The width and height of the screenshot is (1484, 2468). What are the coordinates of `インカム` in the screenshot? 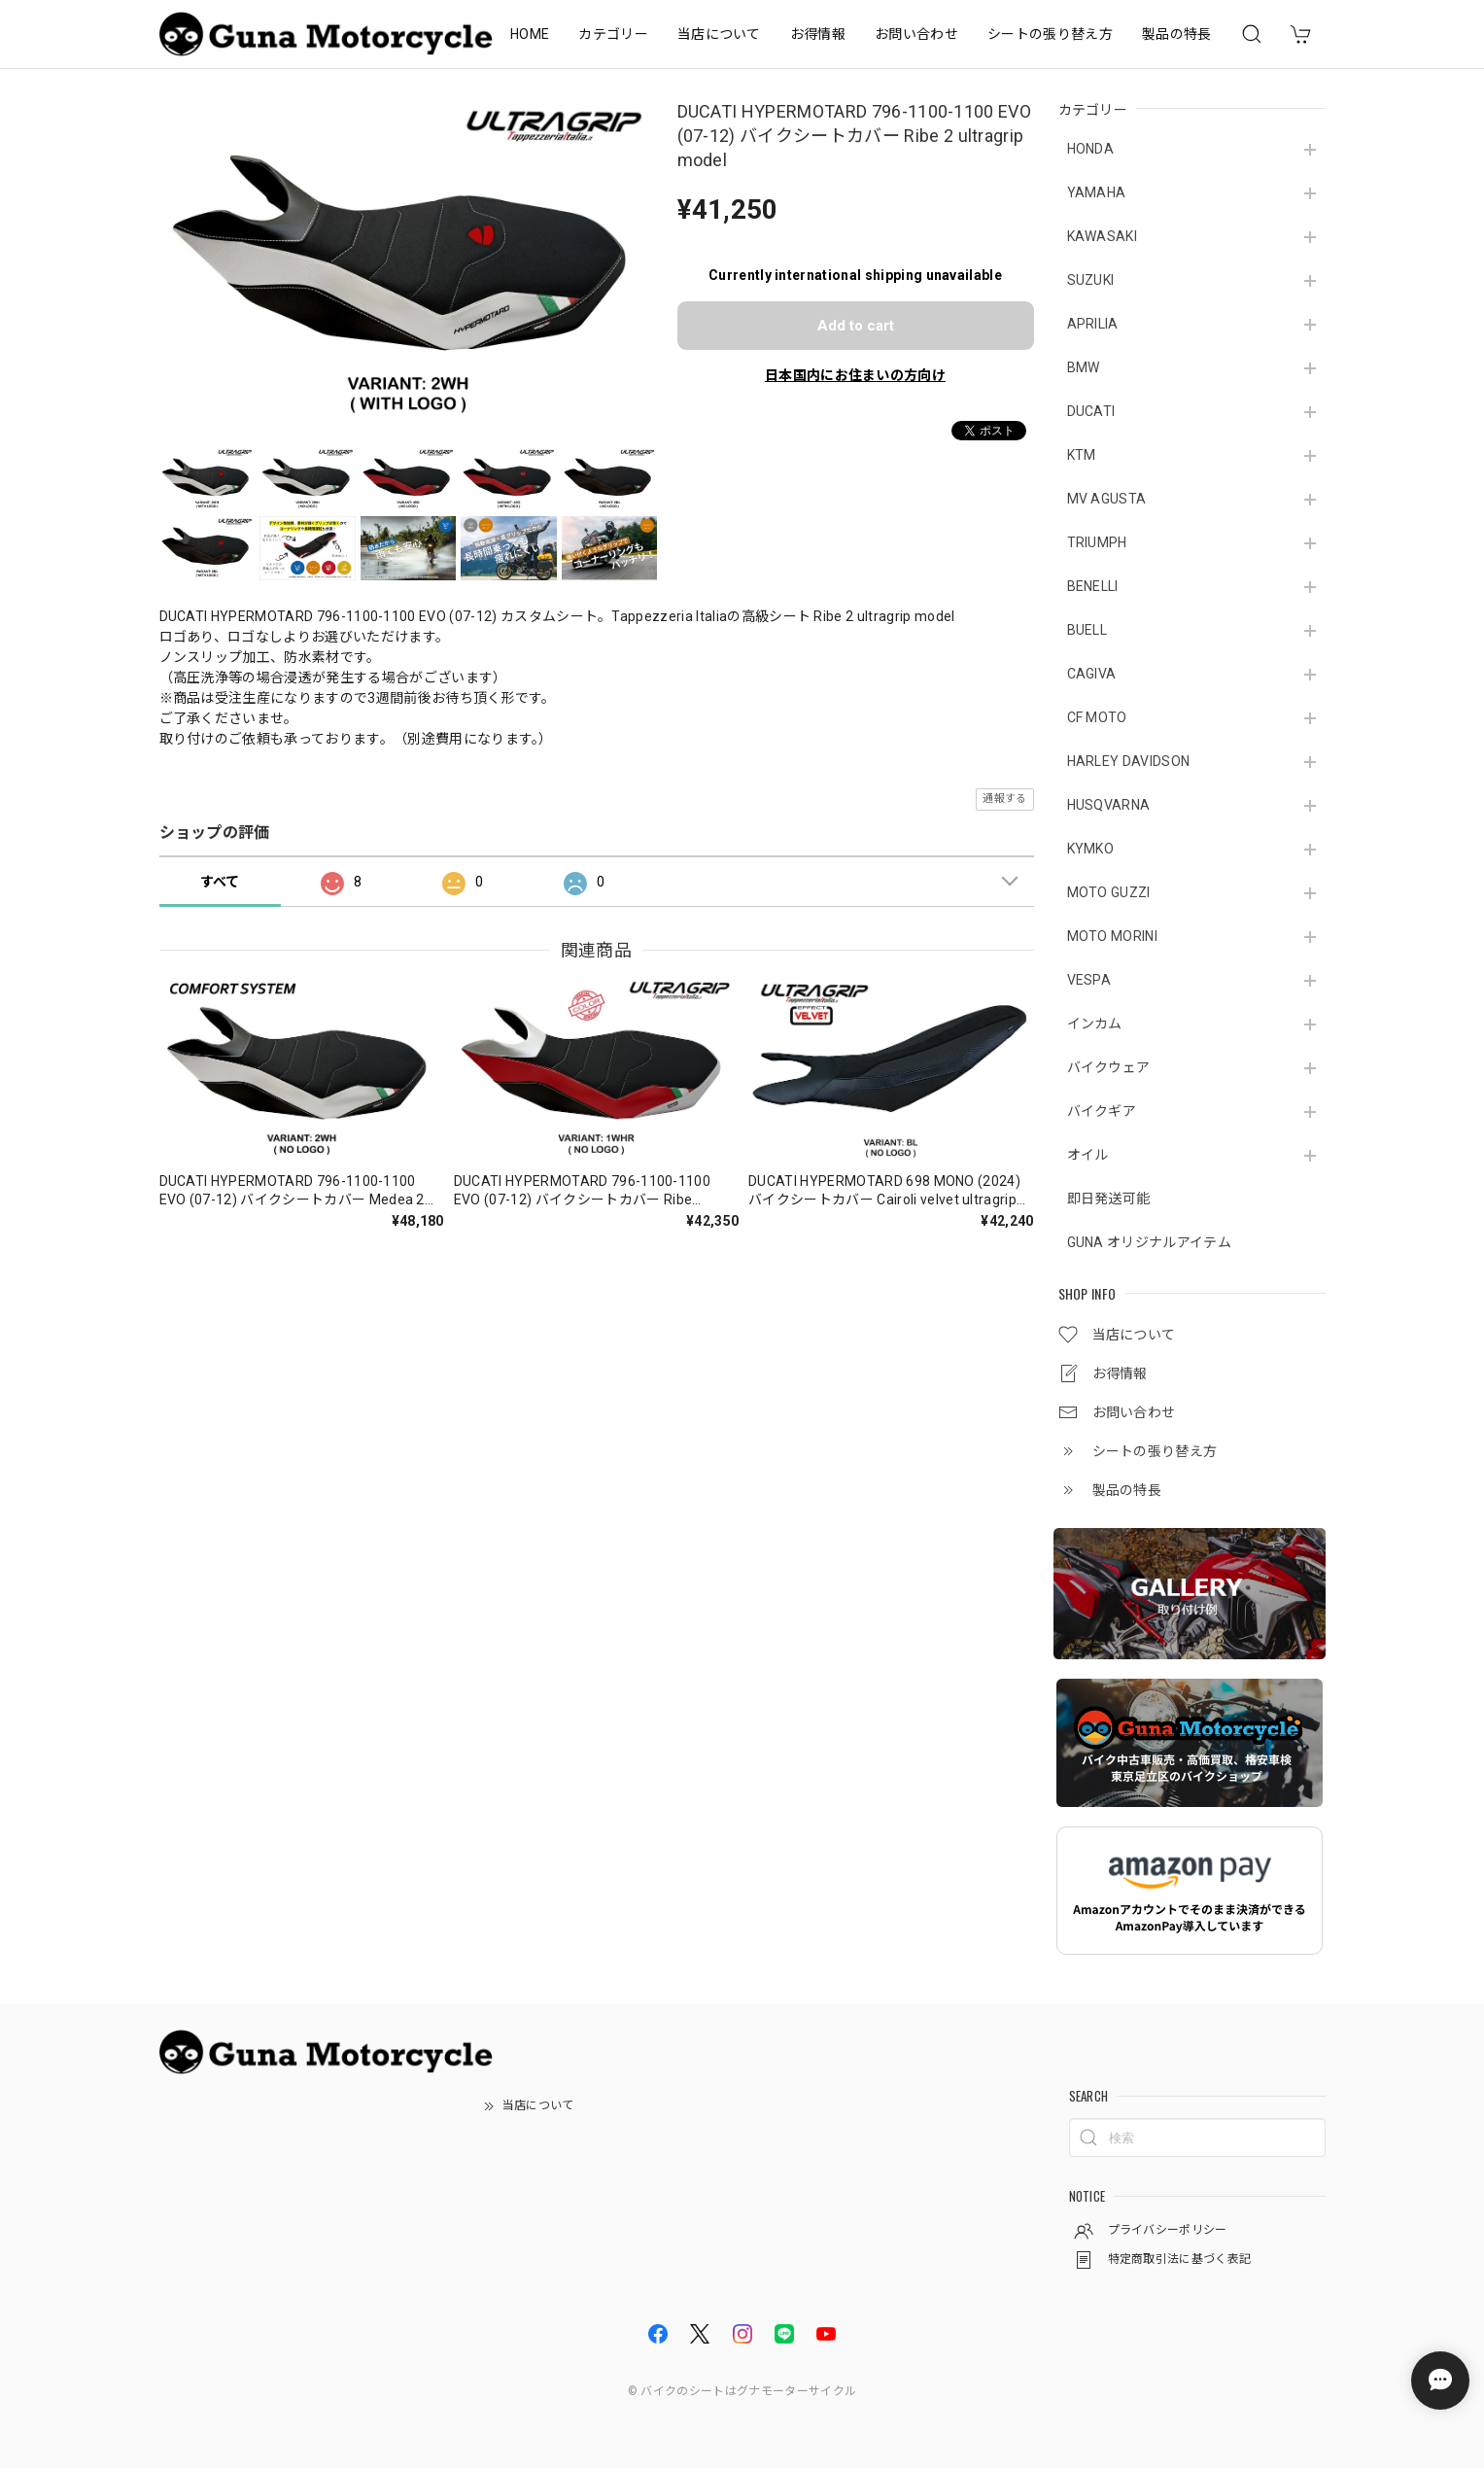 It's located at (1094, 1023).